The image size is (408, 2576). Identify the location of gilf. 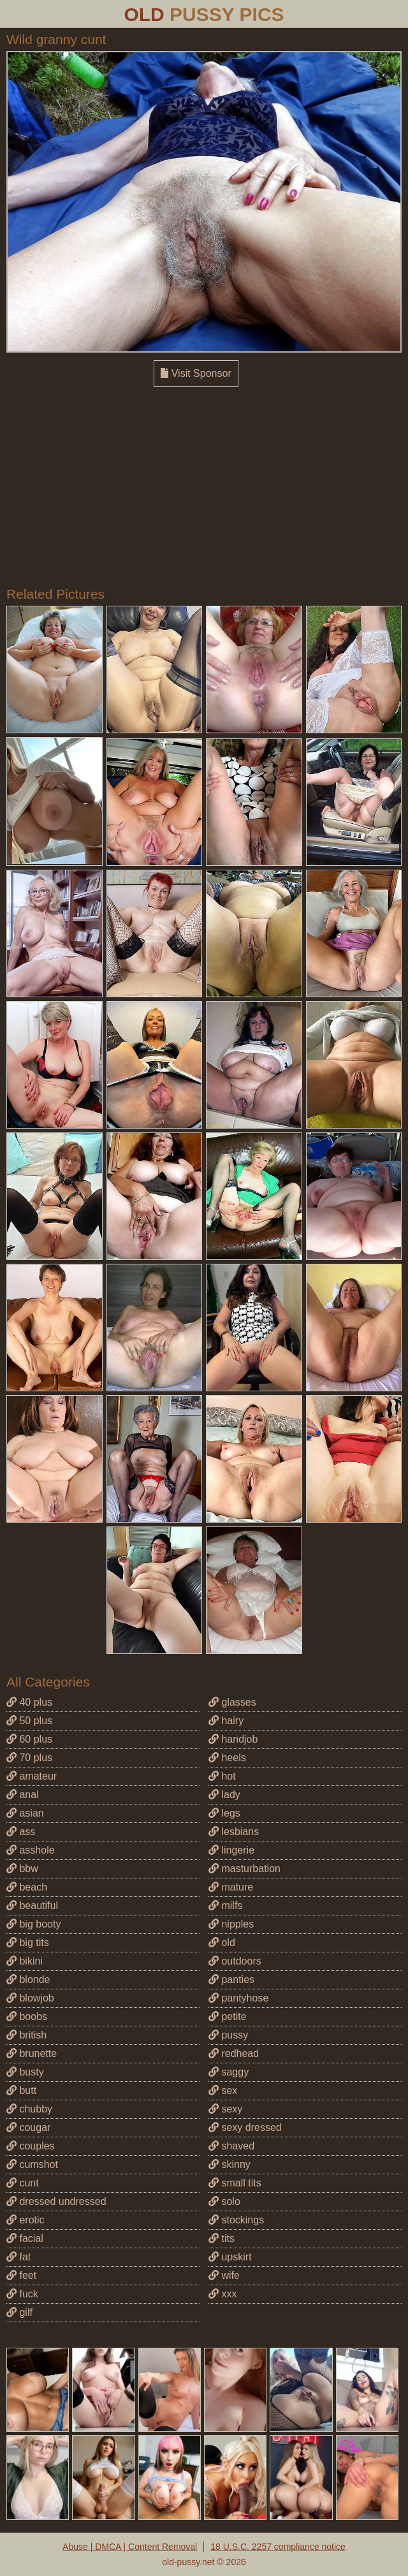
(19, 2312).